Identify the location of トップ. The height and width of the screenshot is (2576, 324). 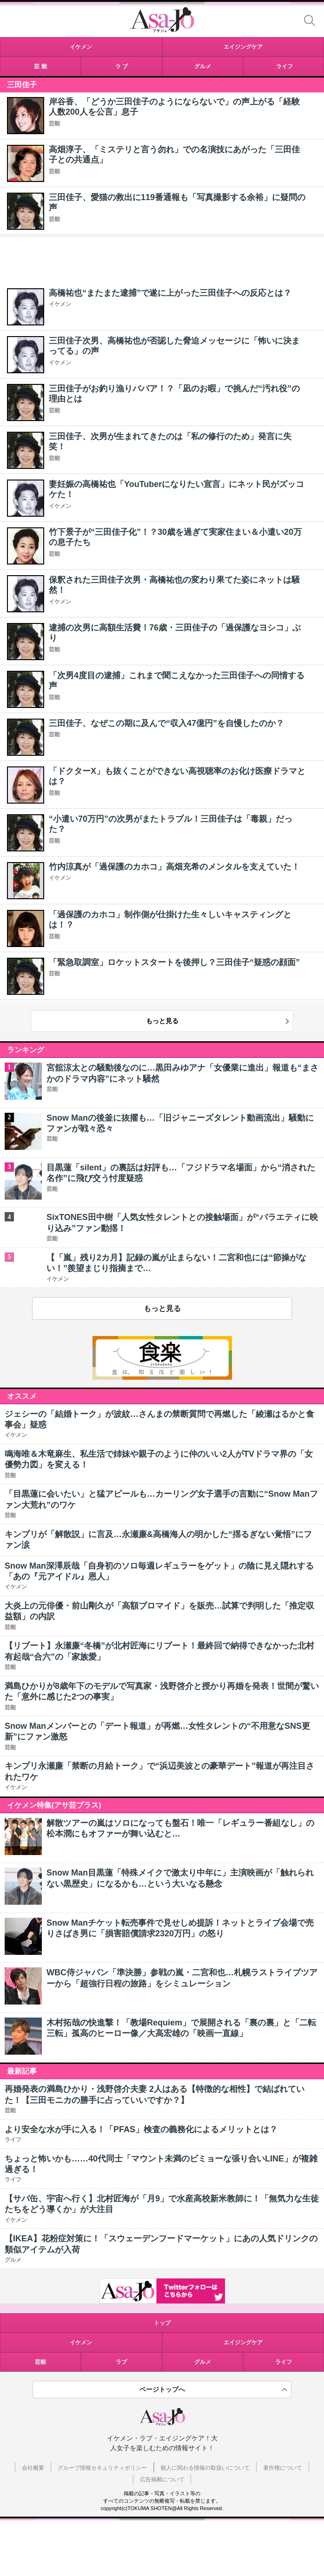
(162, 2323).